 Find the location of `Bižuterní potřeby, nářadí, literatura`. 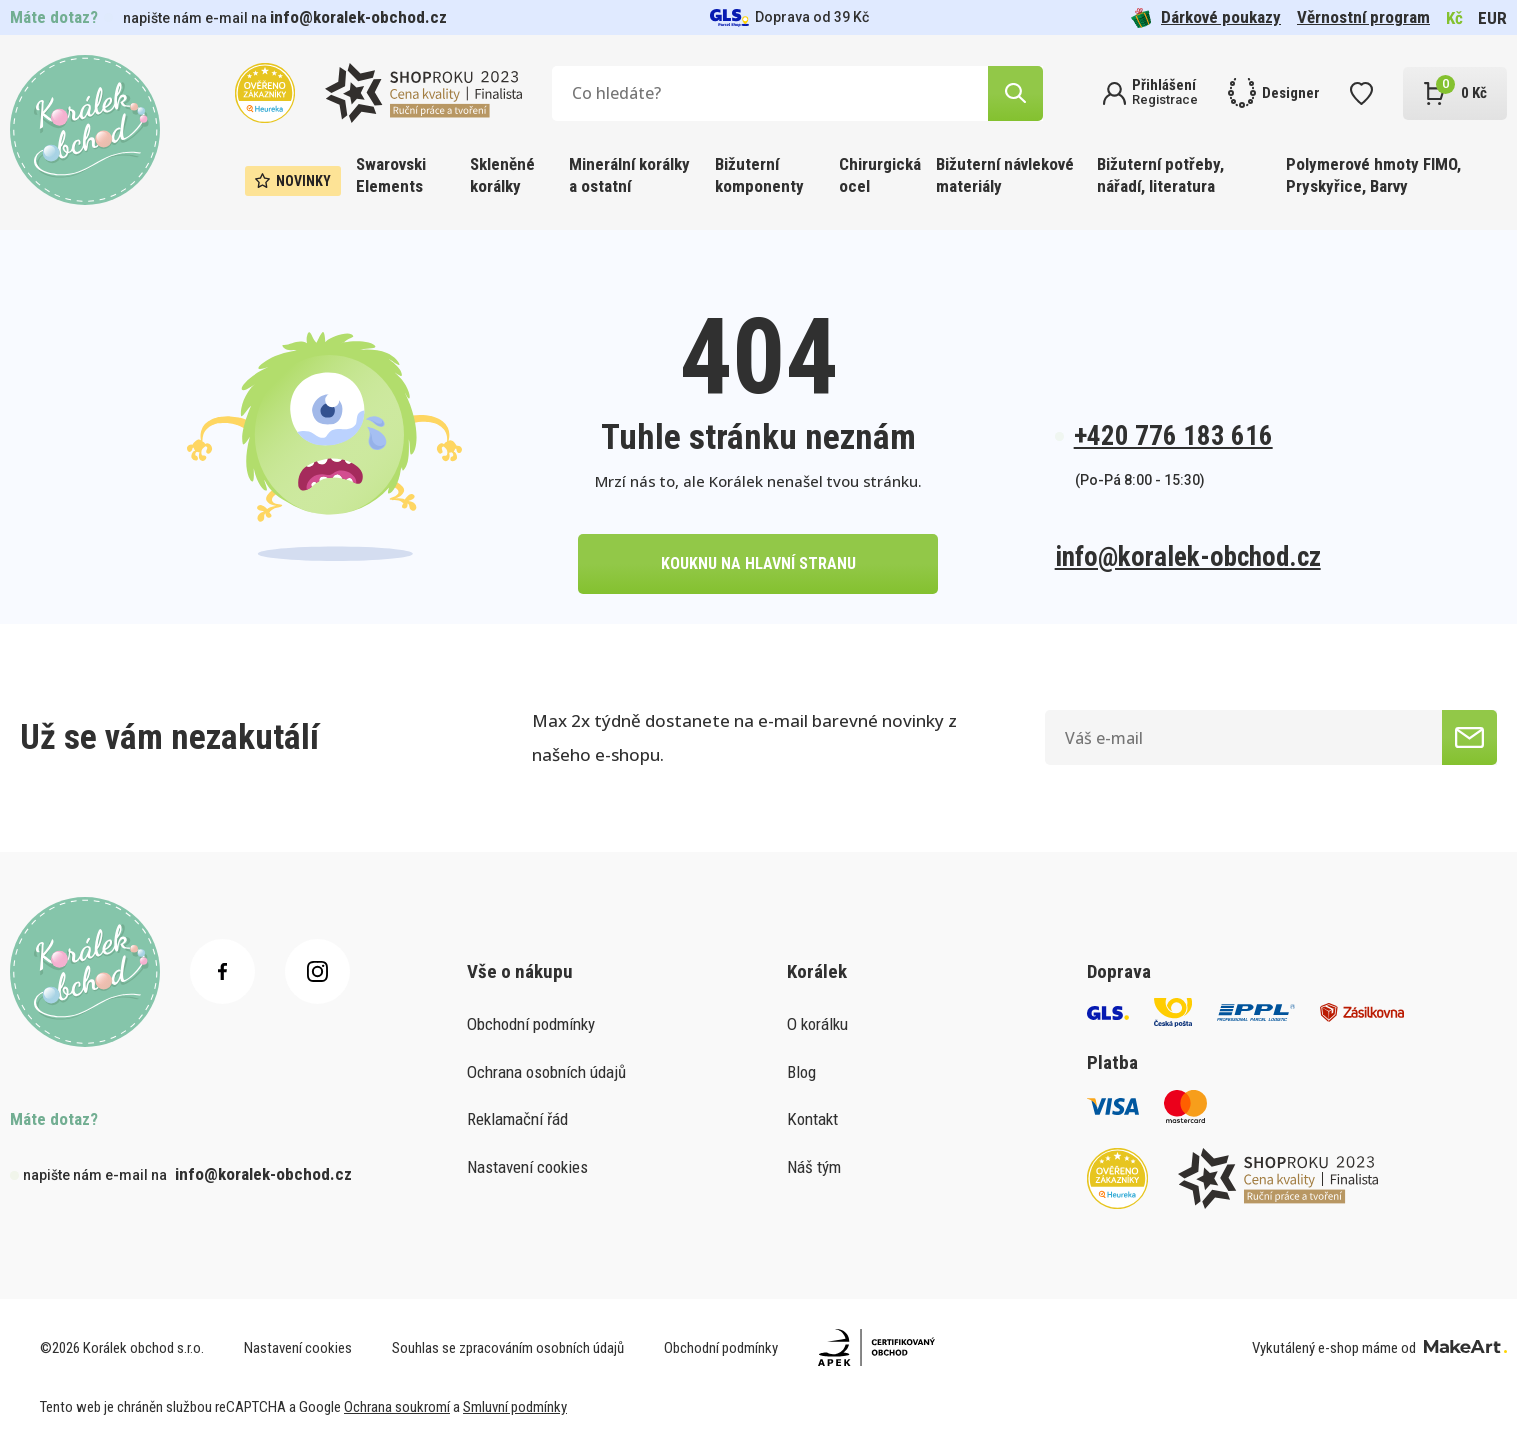

Bižuterní potřeby, nářadí, literatura is located at coordinates (1160, 175).